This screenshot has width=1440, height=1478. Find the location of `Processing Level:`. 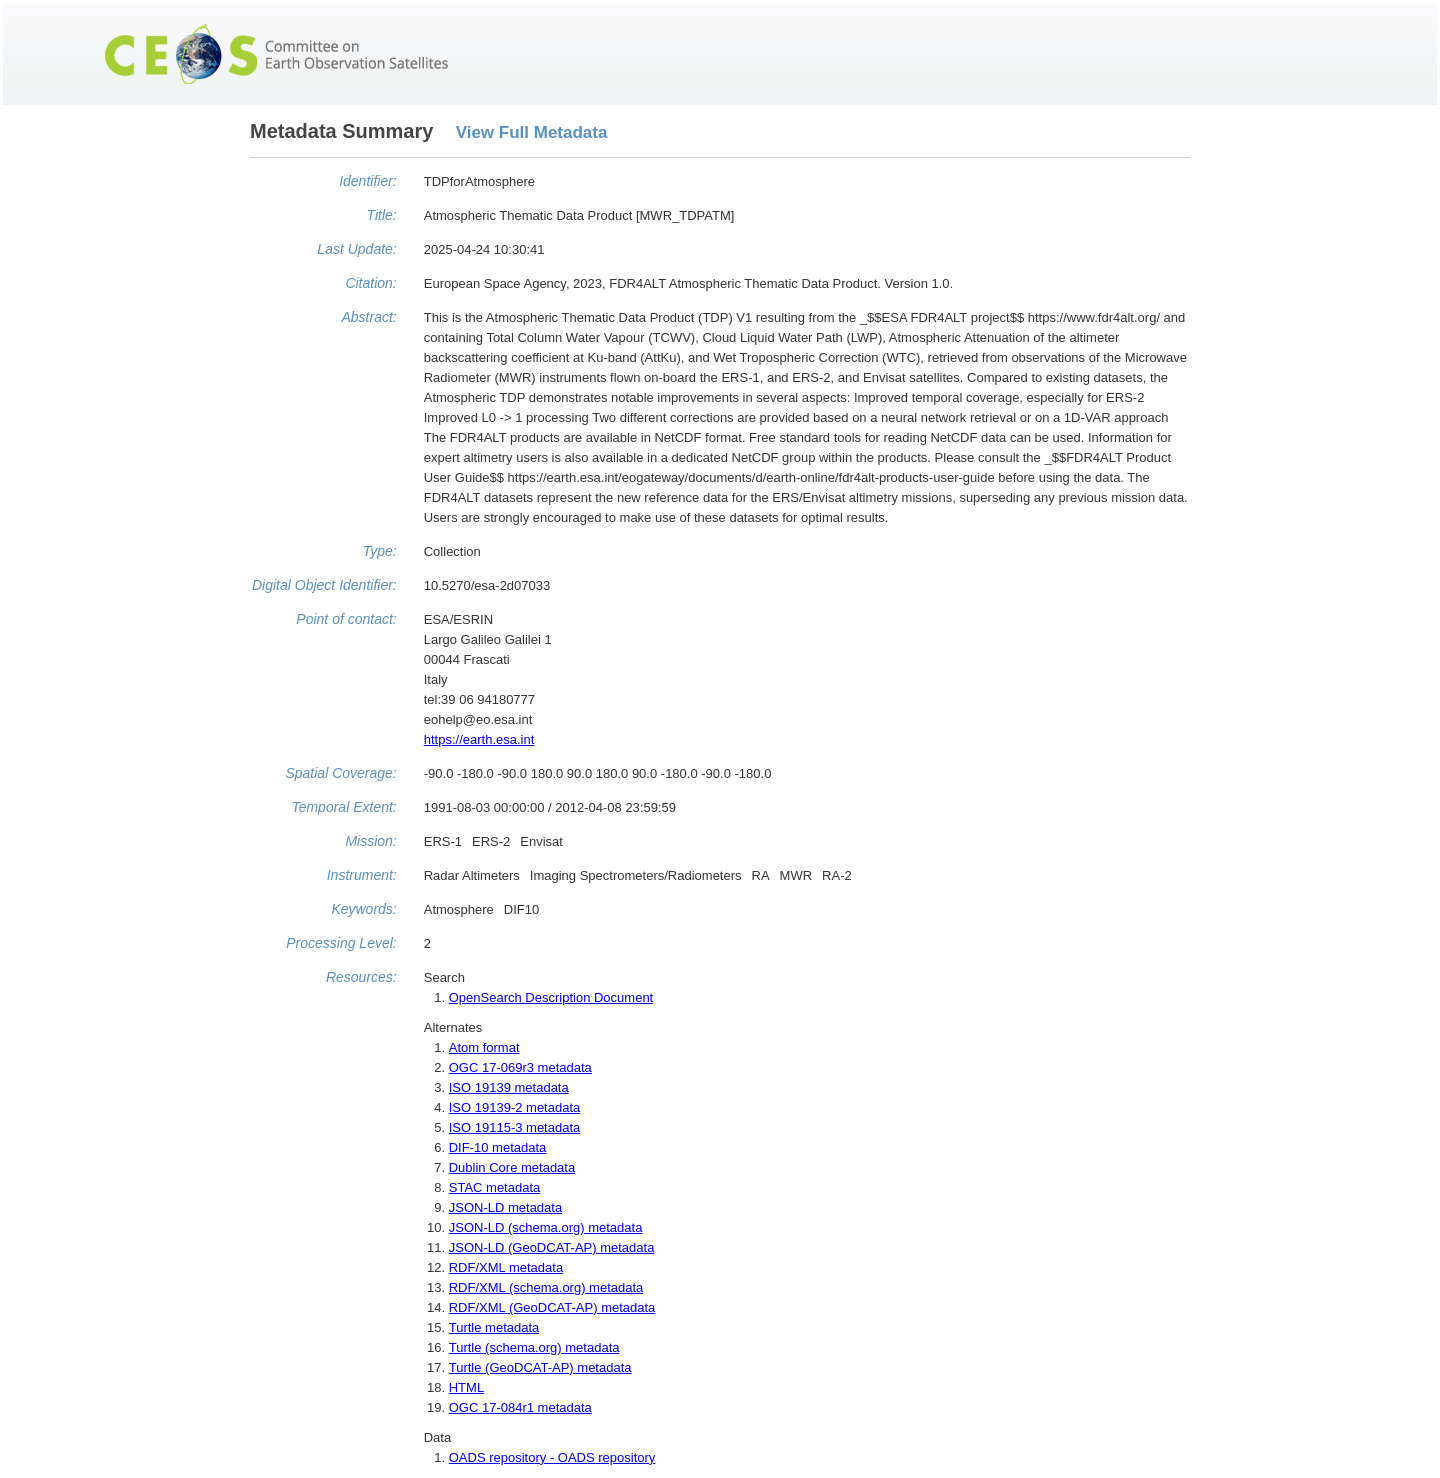

Processing Level: is located at coordinates (341, 943).